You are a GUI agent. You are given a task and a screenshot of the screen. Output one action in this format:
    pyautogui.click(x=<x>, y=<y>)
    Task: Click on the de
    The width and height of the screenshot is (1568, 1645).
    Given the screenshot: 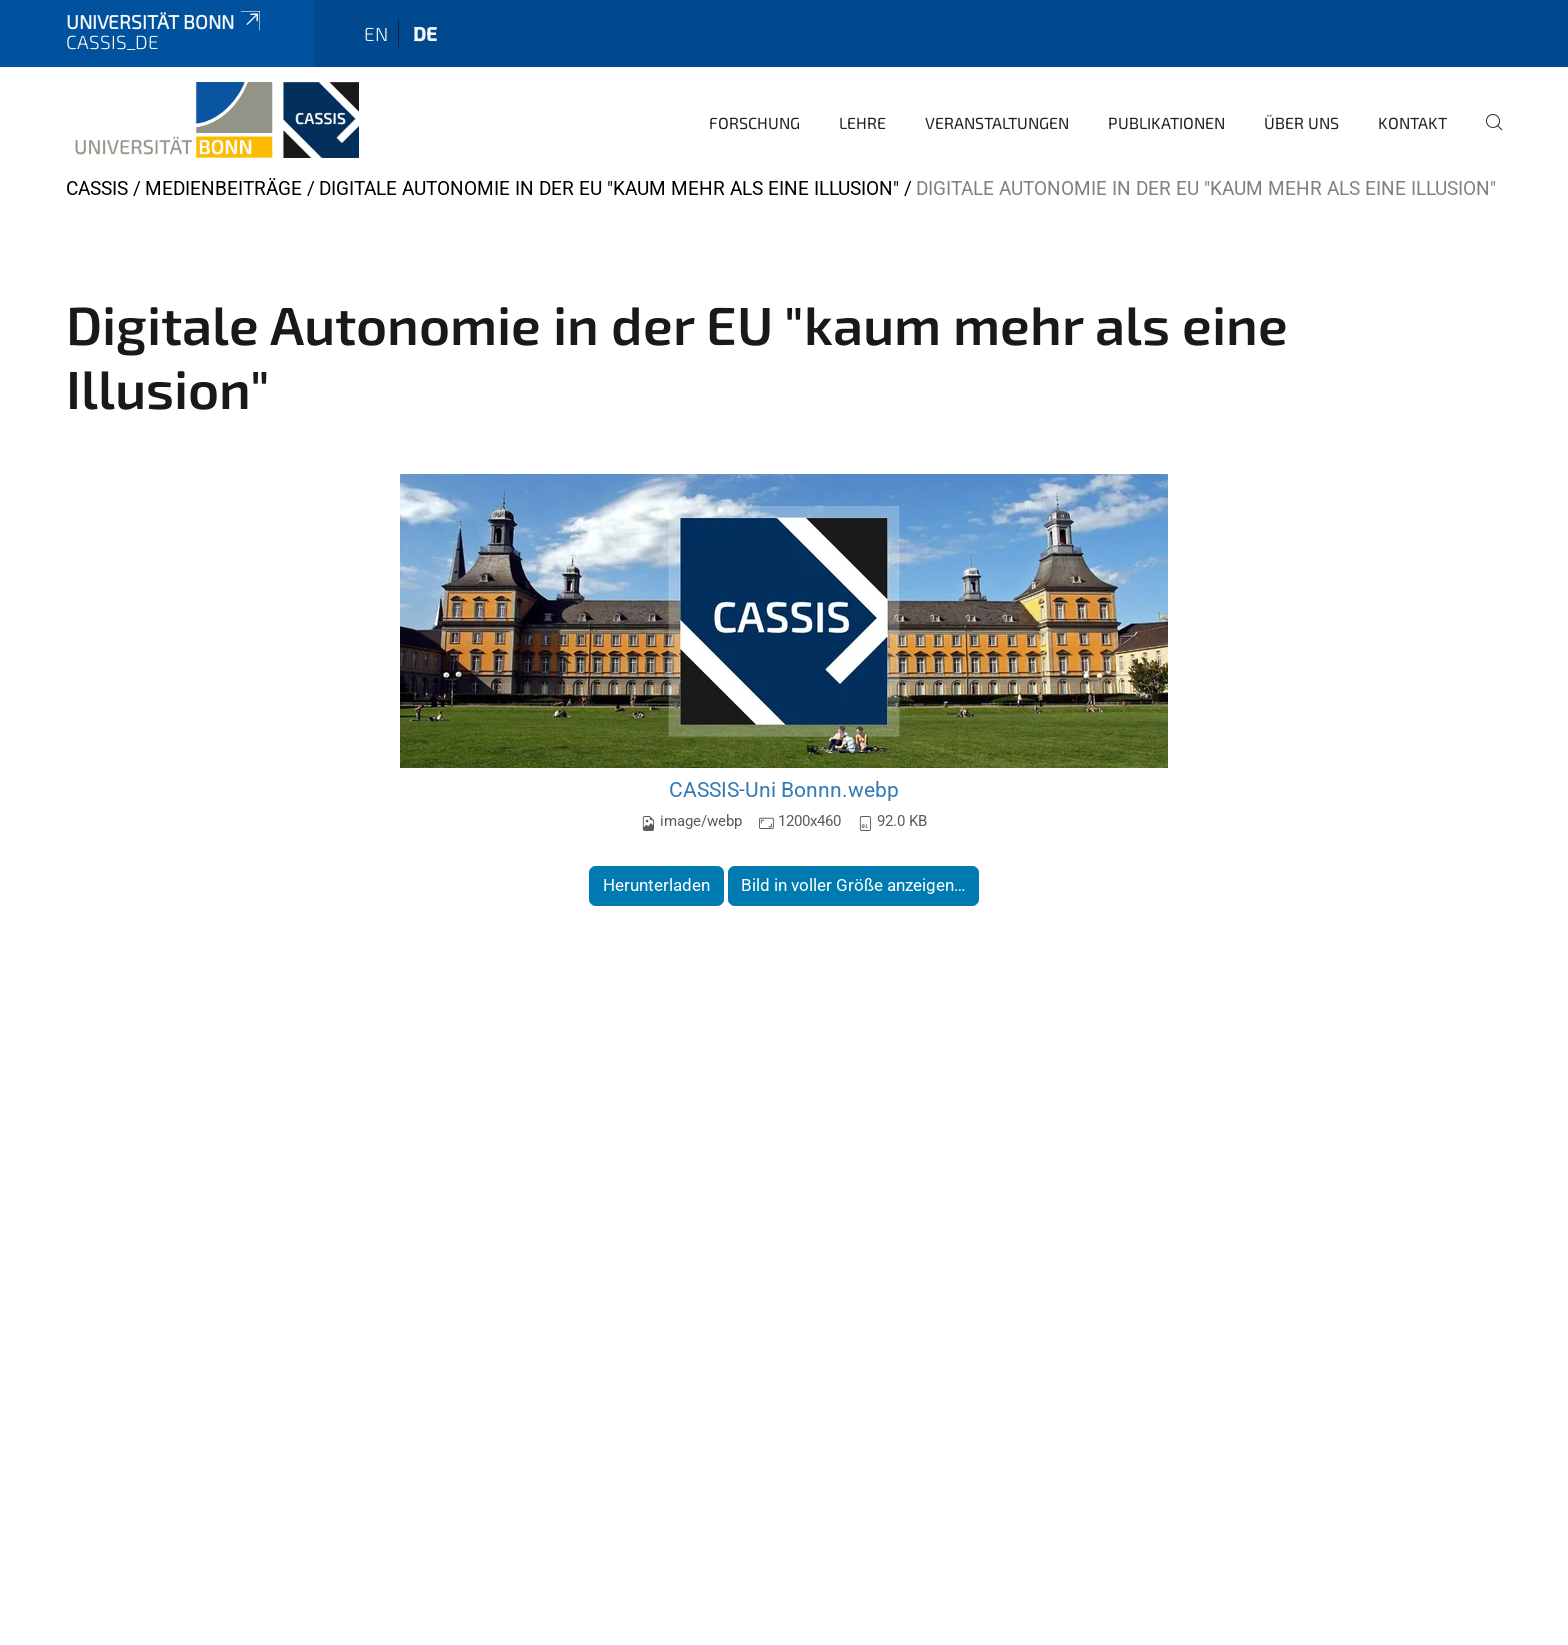 What is the action you would take?
    pyautogui.click(x=425, y=33)
    